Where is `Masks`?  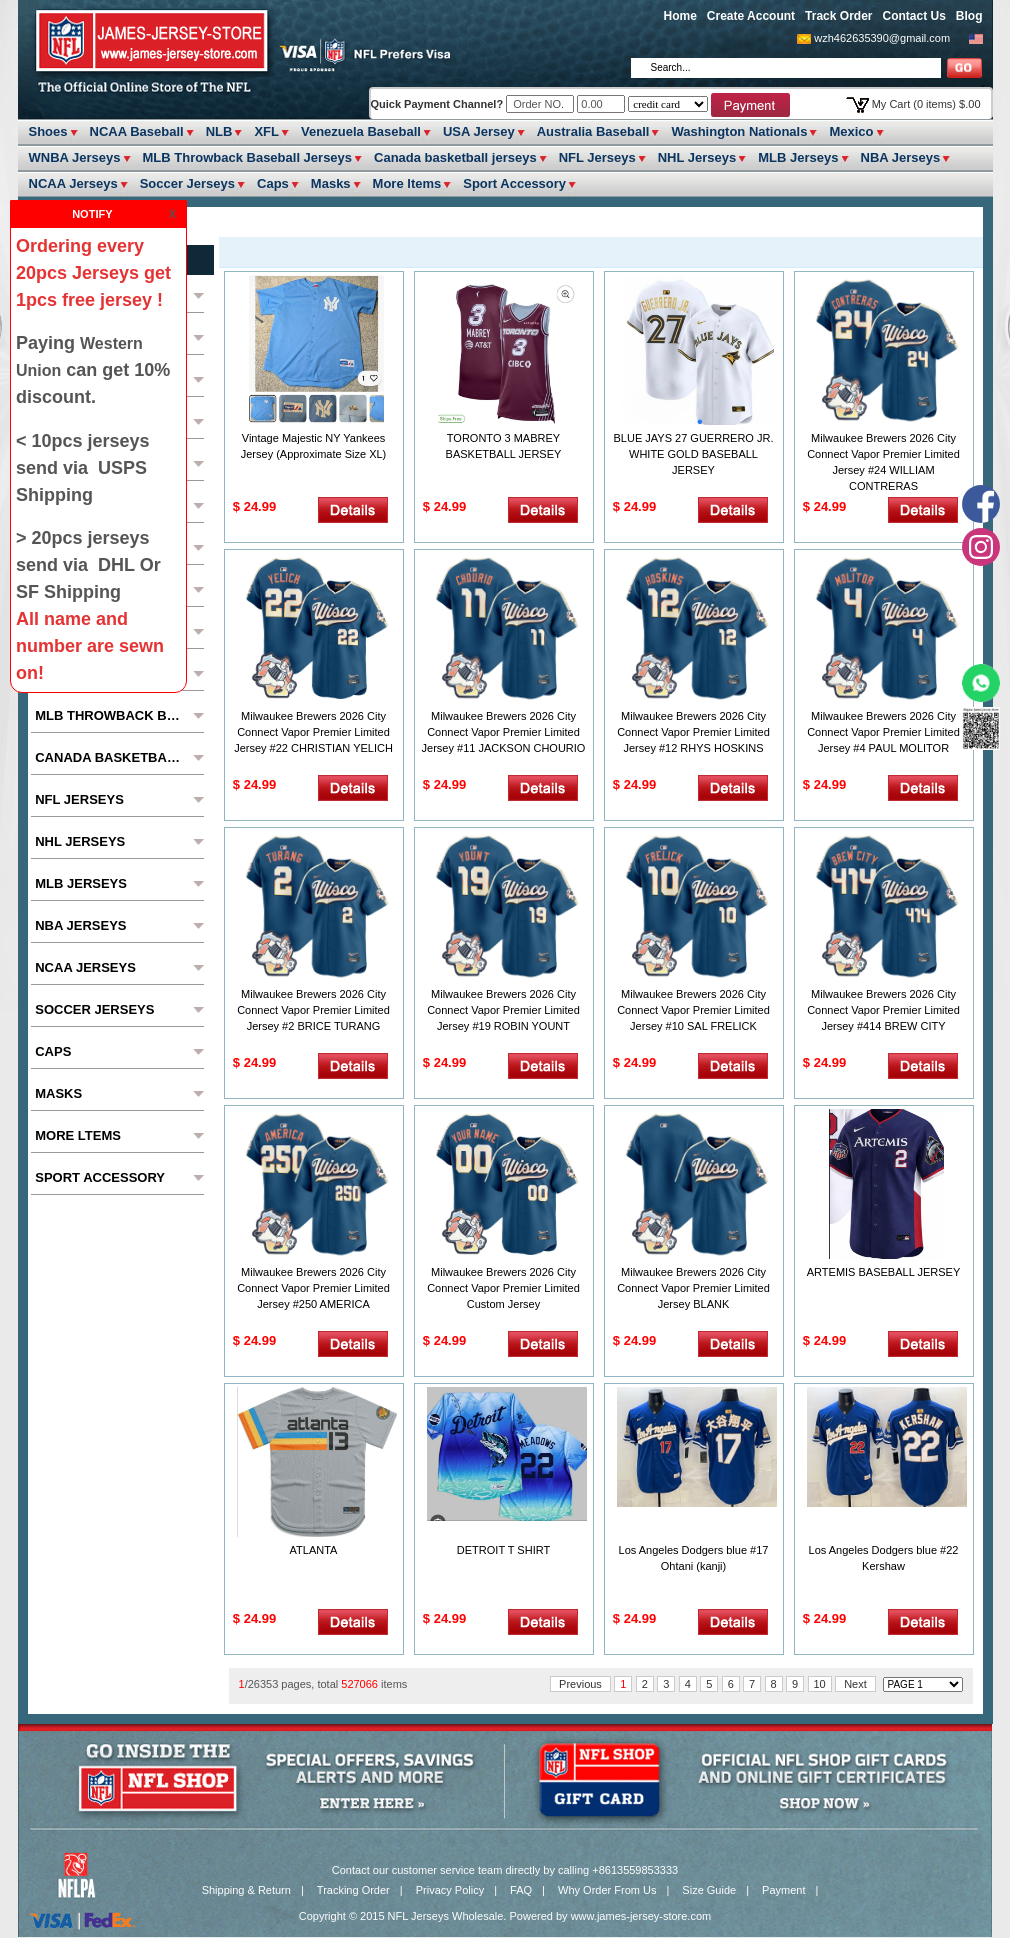
Masks is located at coordinates (331, 183).